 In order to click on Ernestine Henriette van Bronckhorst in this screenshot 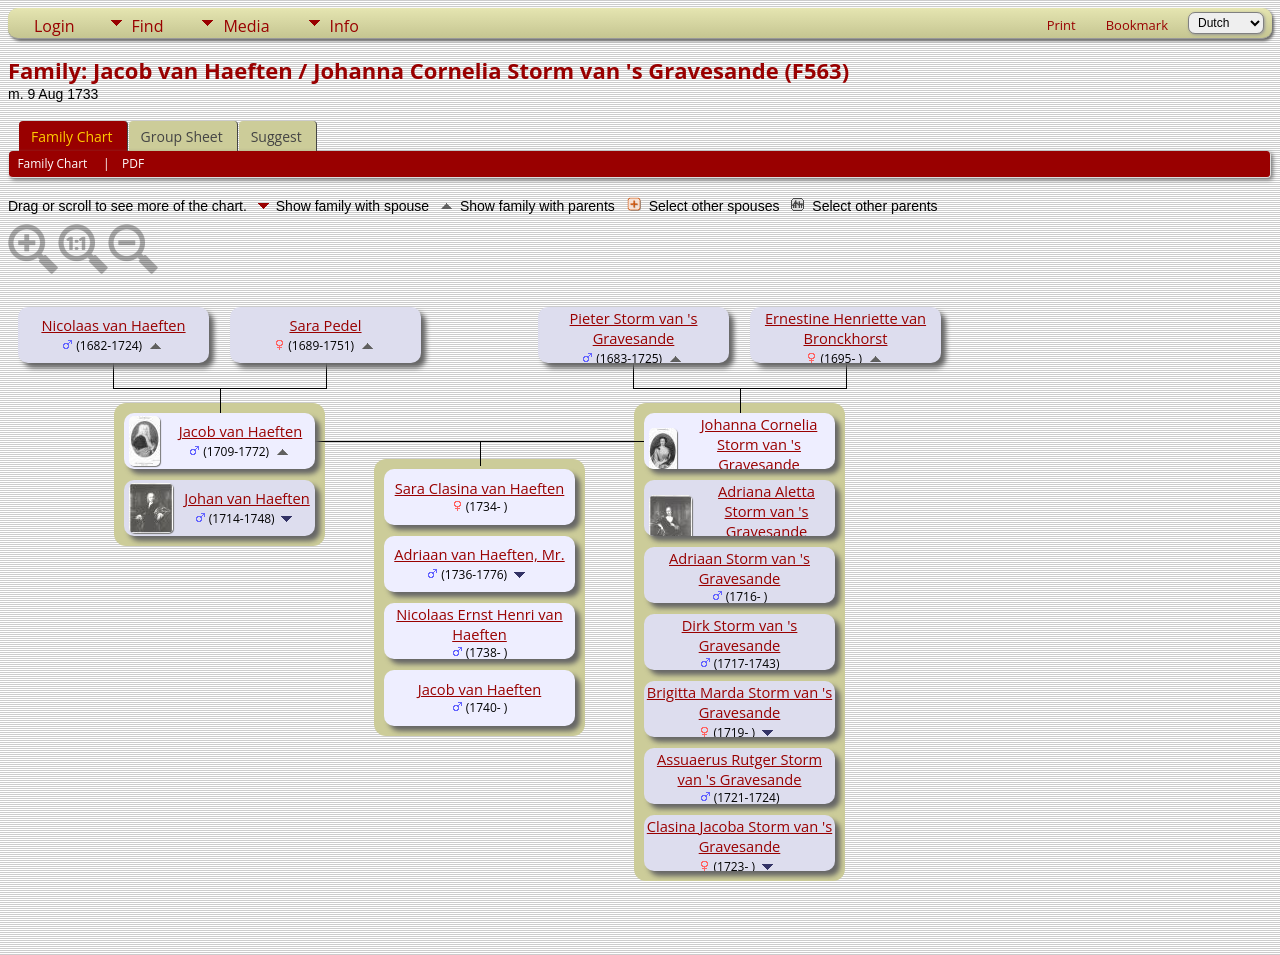, I will do `click(845, 328)`.